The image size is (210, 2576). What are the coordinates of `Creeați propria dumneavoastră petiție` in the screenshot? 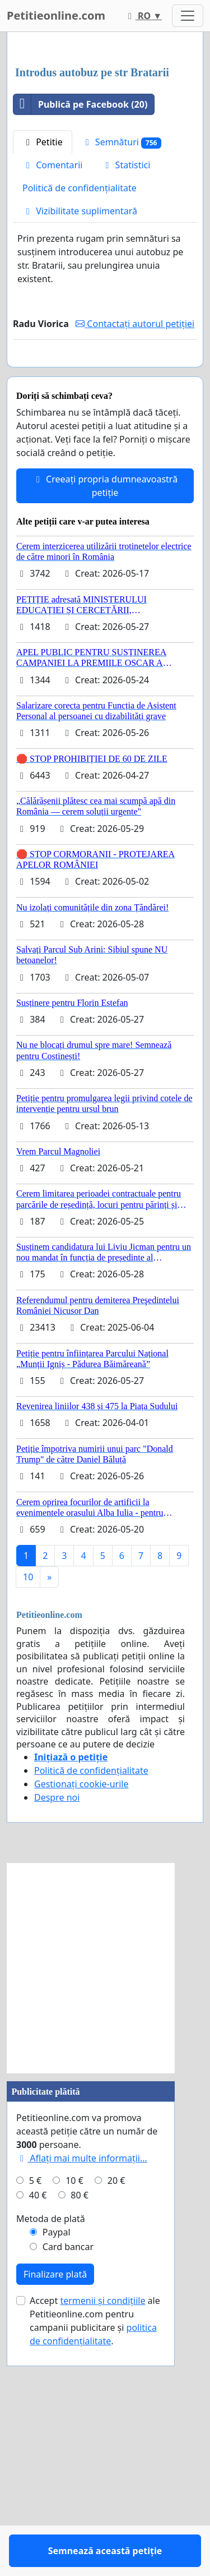 It's located at (105, 729).